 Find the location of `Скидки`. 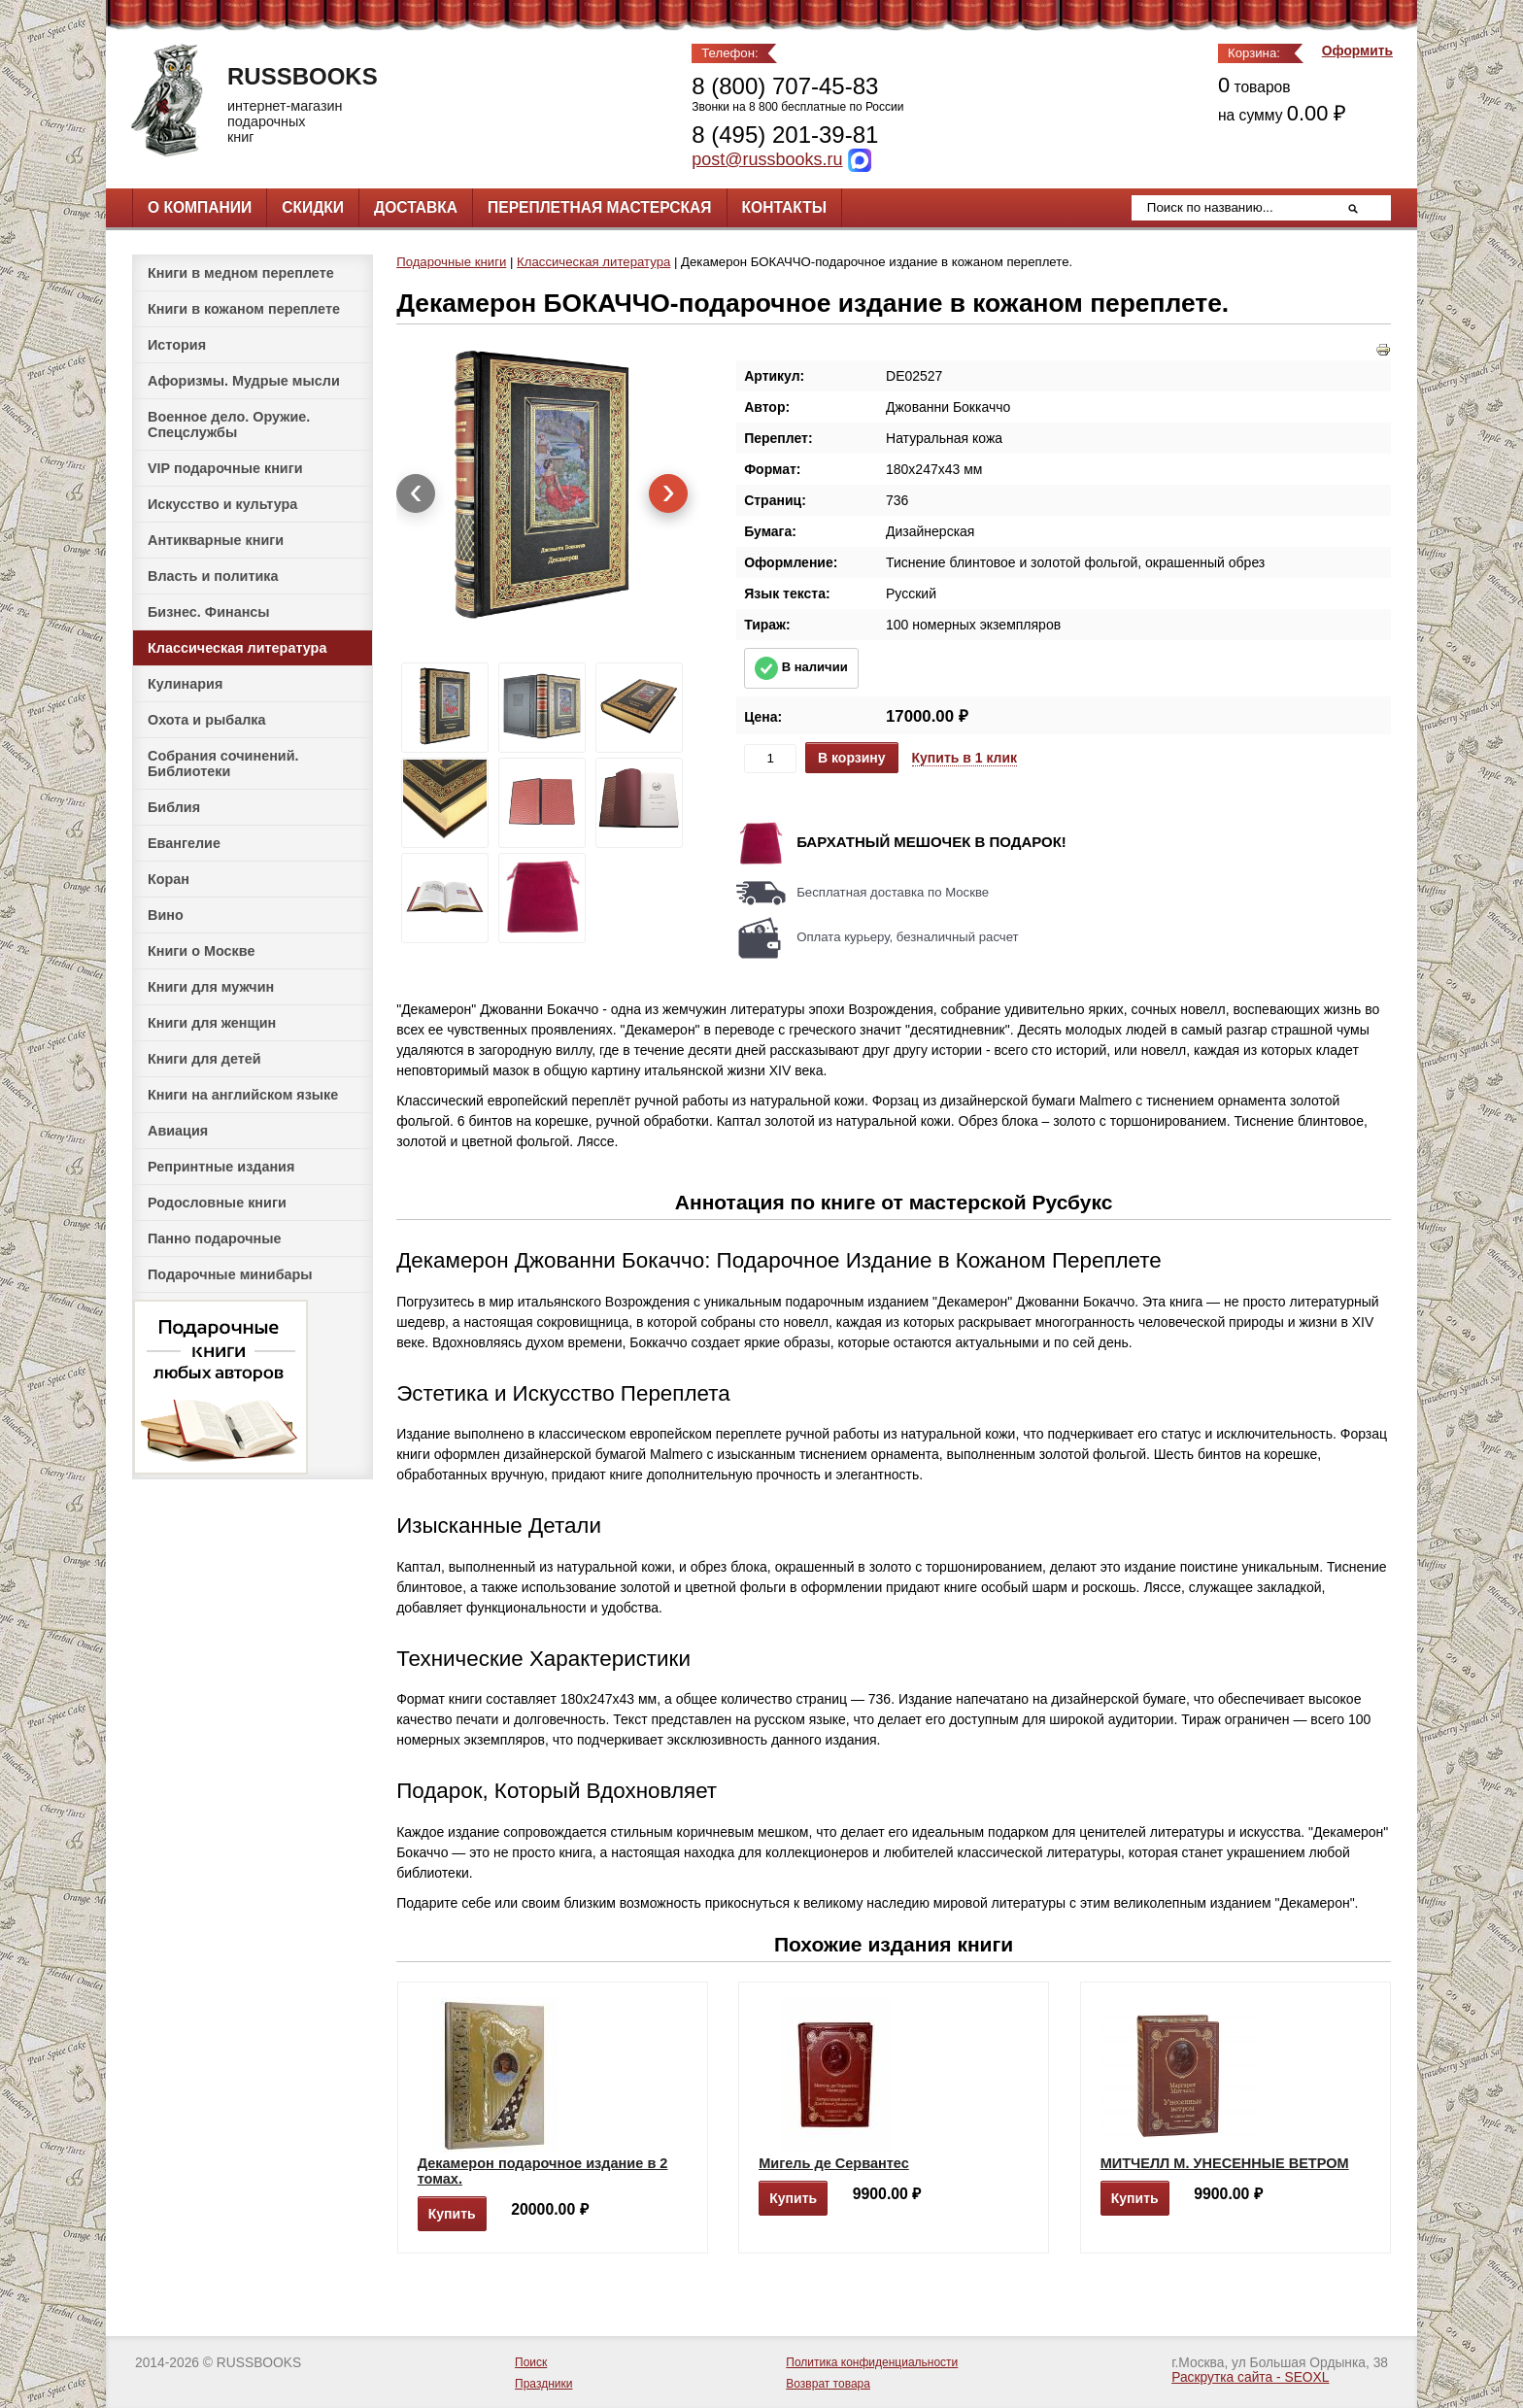

Скидки is located at coordinates (313, 207).